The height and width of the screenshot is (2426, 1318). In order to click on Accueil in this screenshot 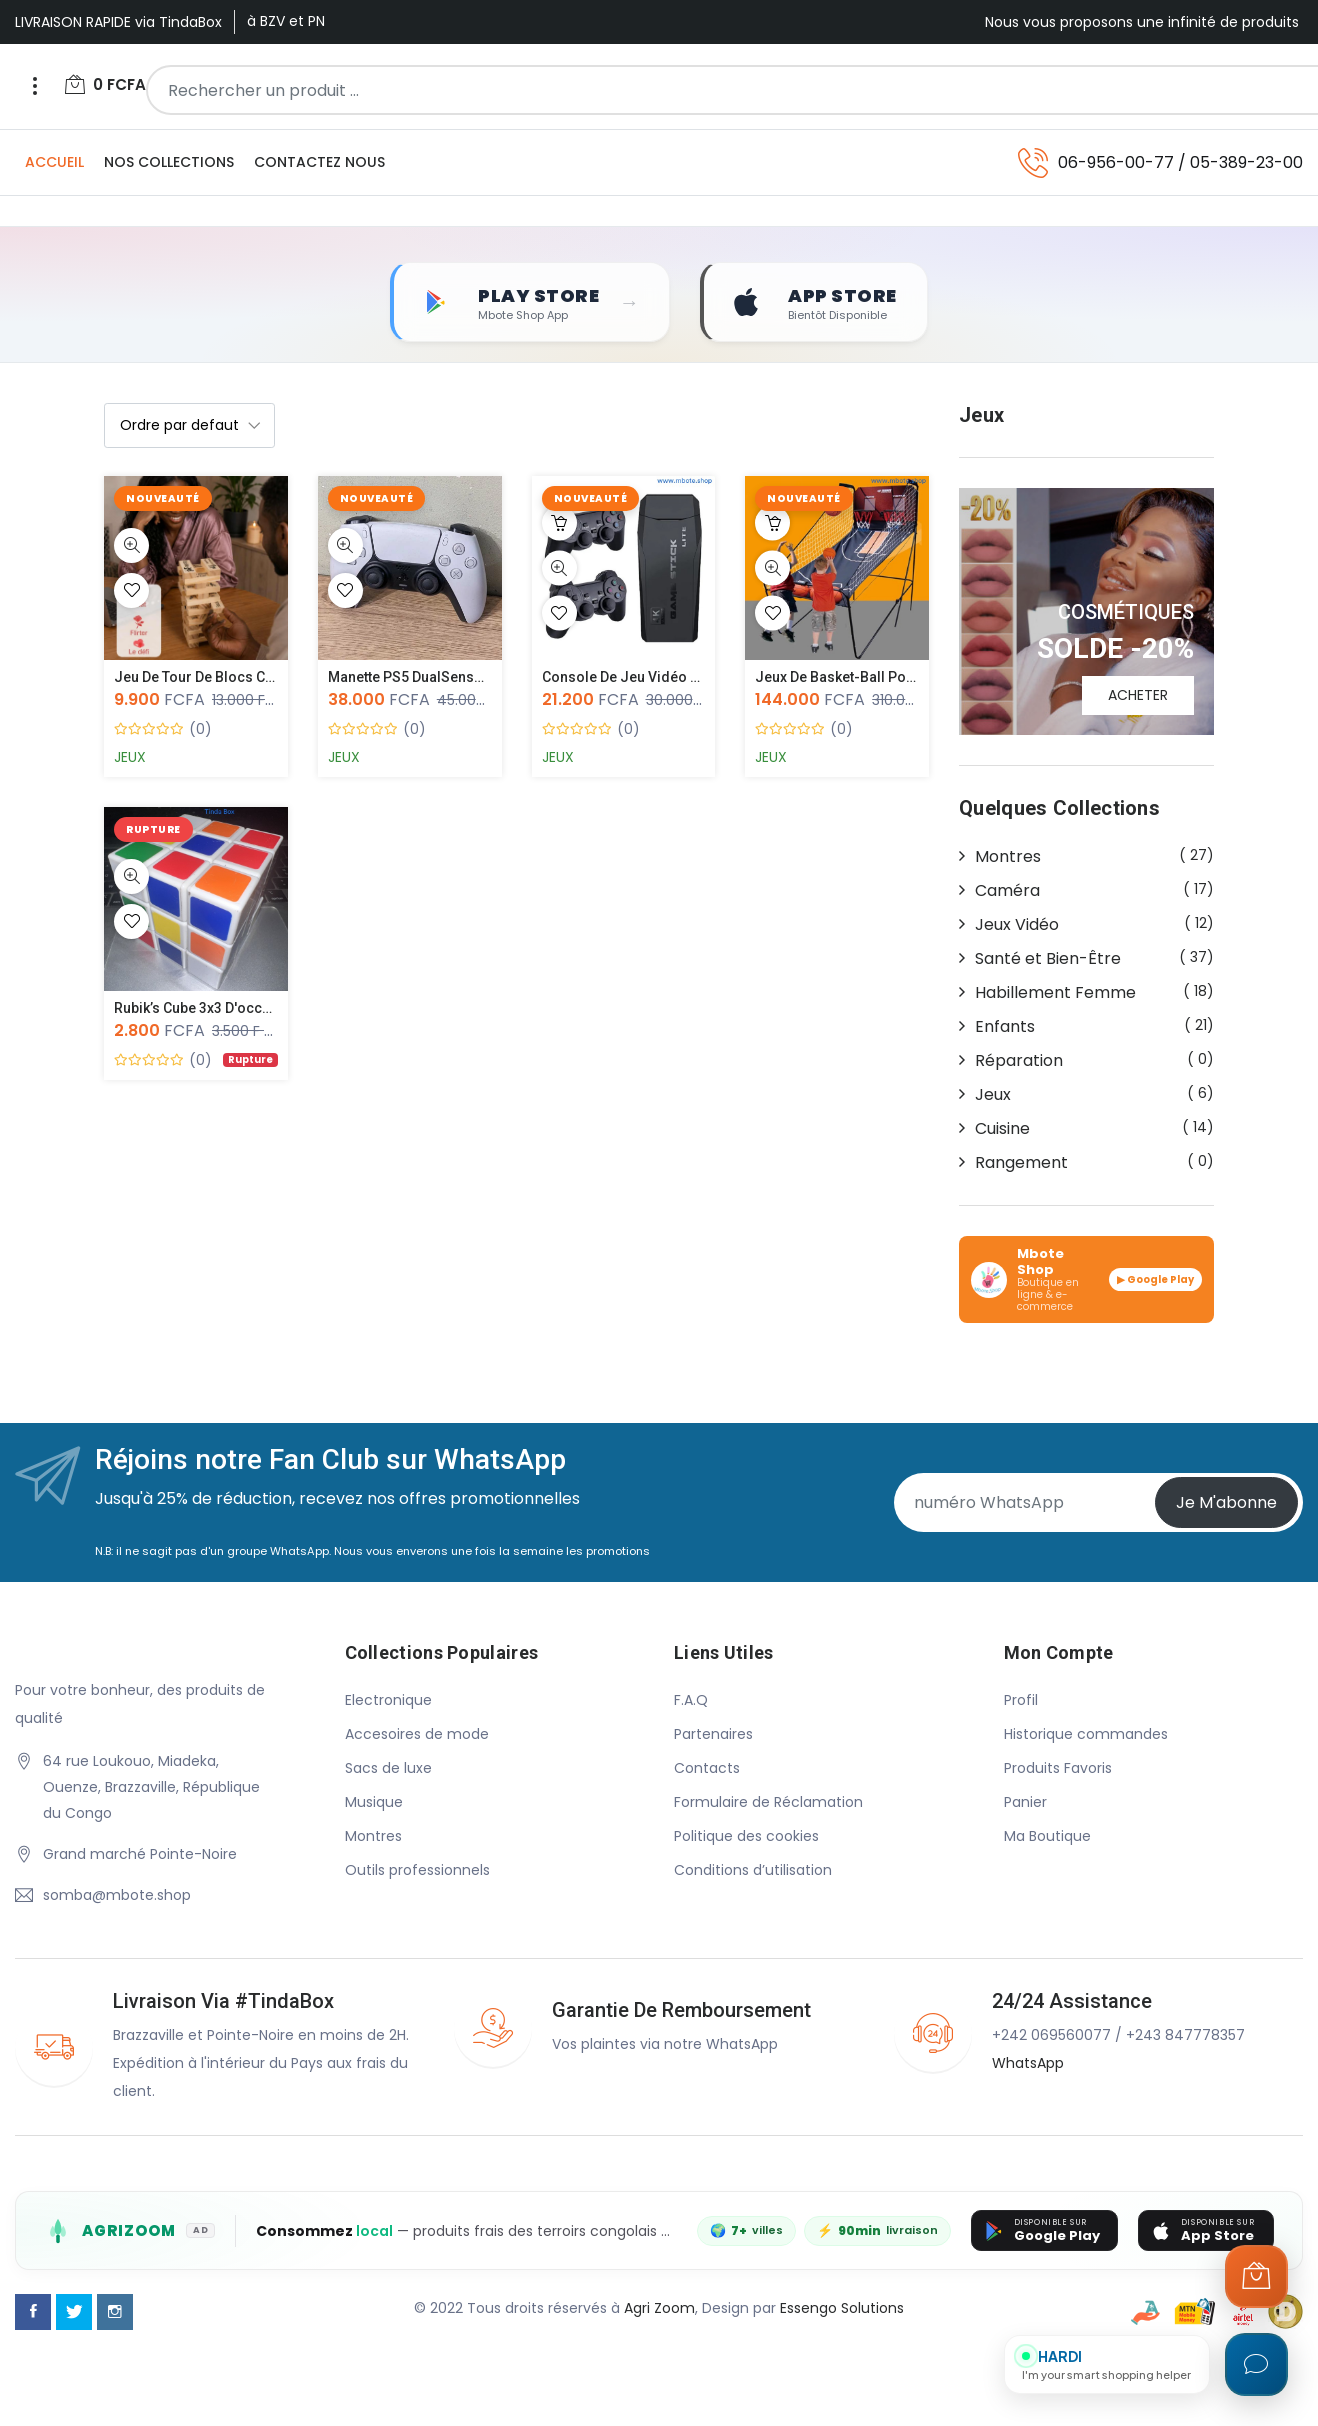, I will do `click(54, 163)`.